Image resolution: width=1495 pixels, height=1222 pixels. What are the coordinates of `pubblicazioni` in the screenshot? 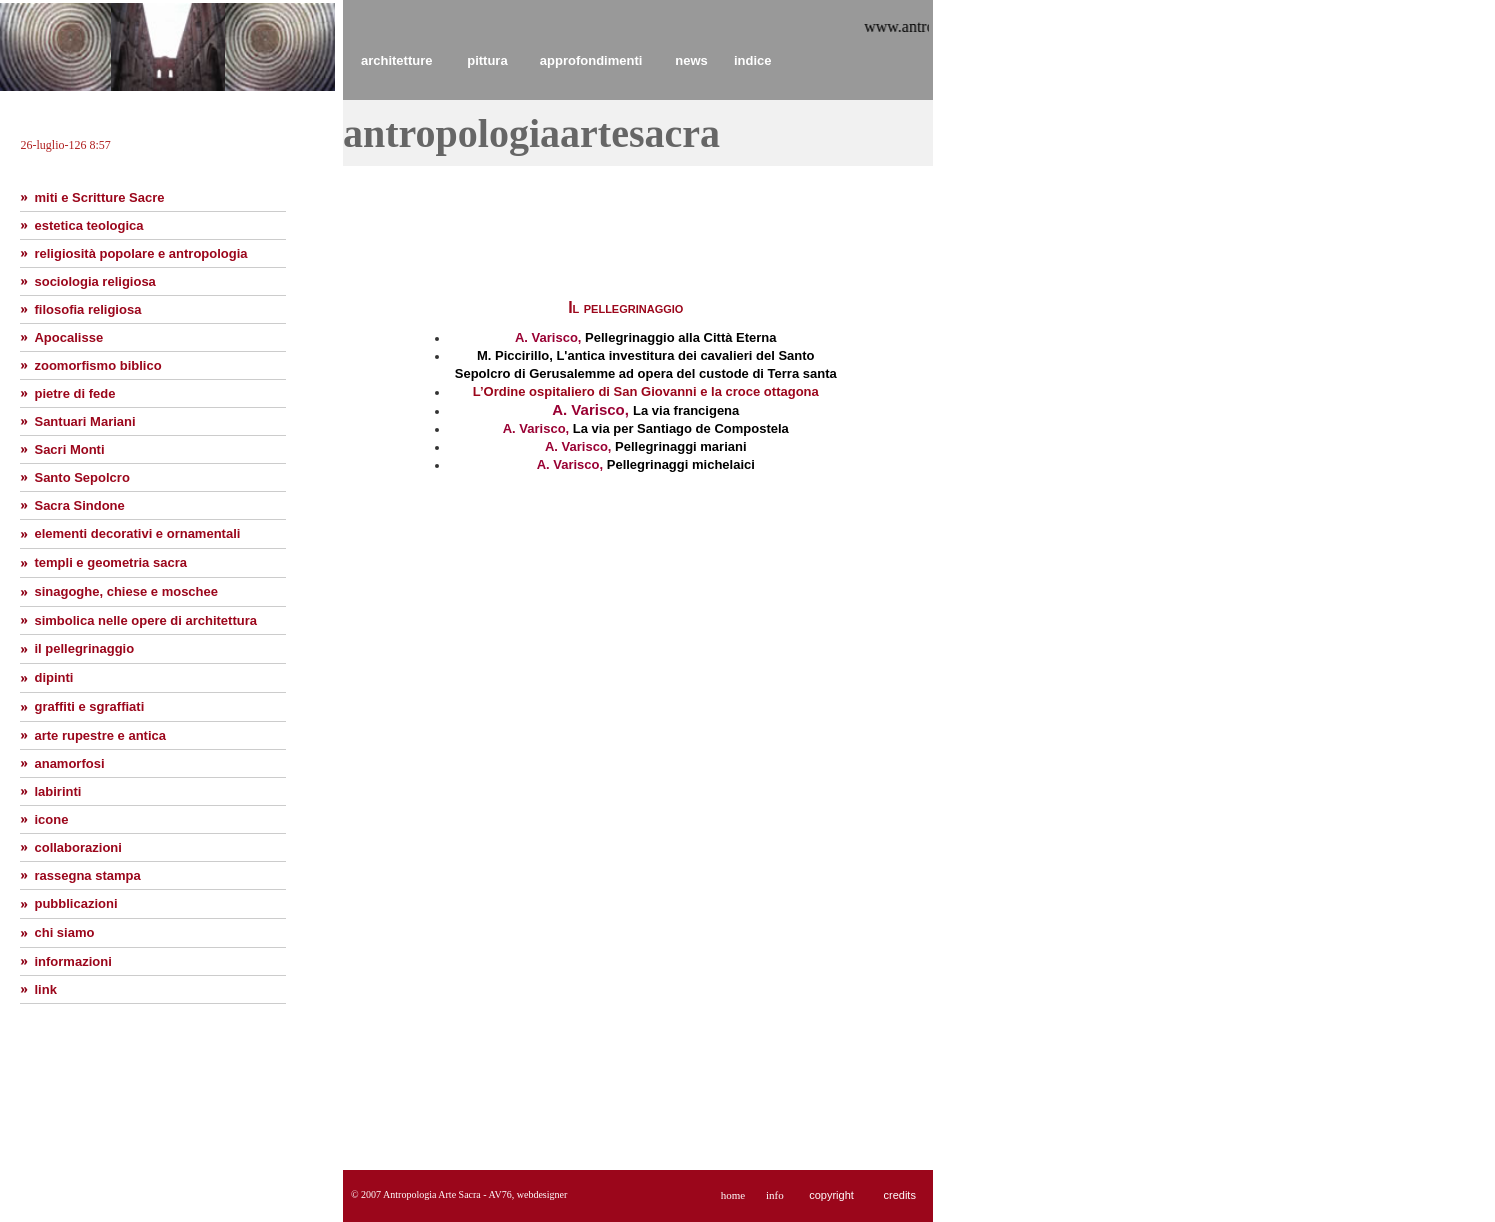 It's located at (75, 903).